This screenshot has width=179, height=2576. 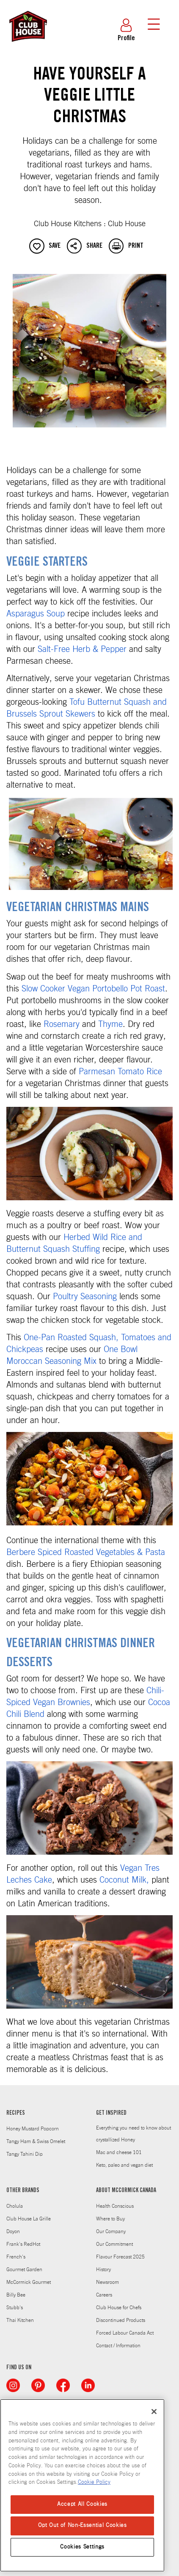 I want to click on French's, so click(x=15, y=2256).